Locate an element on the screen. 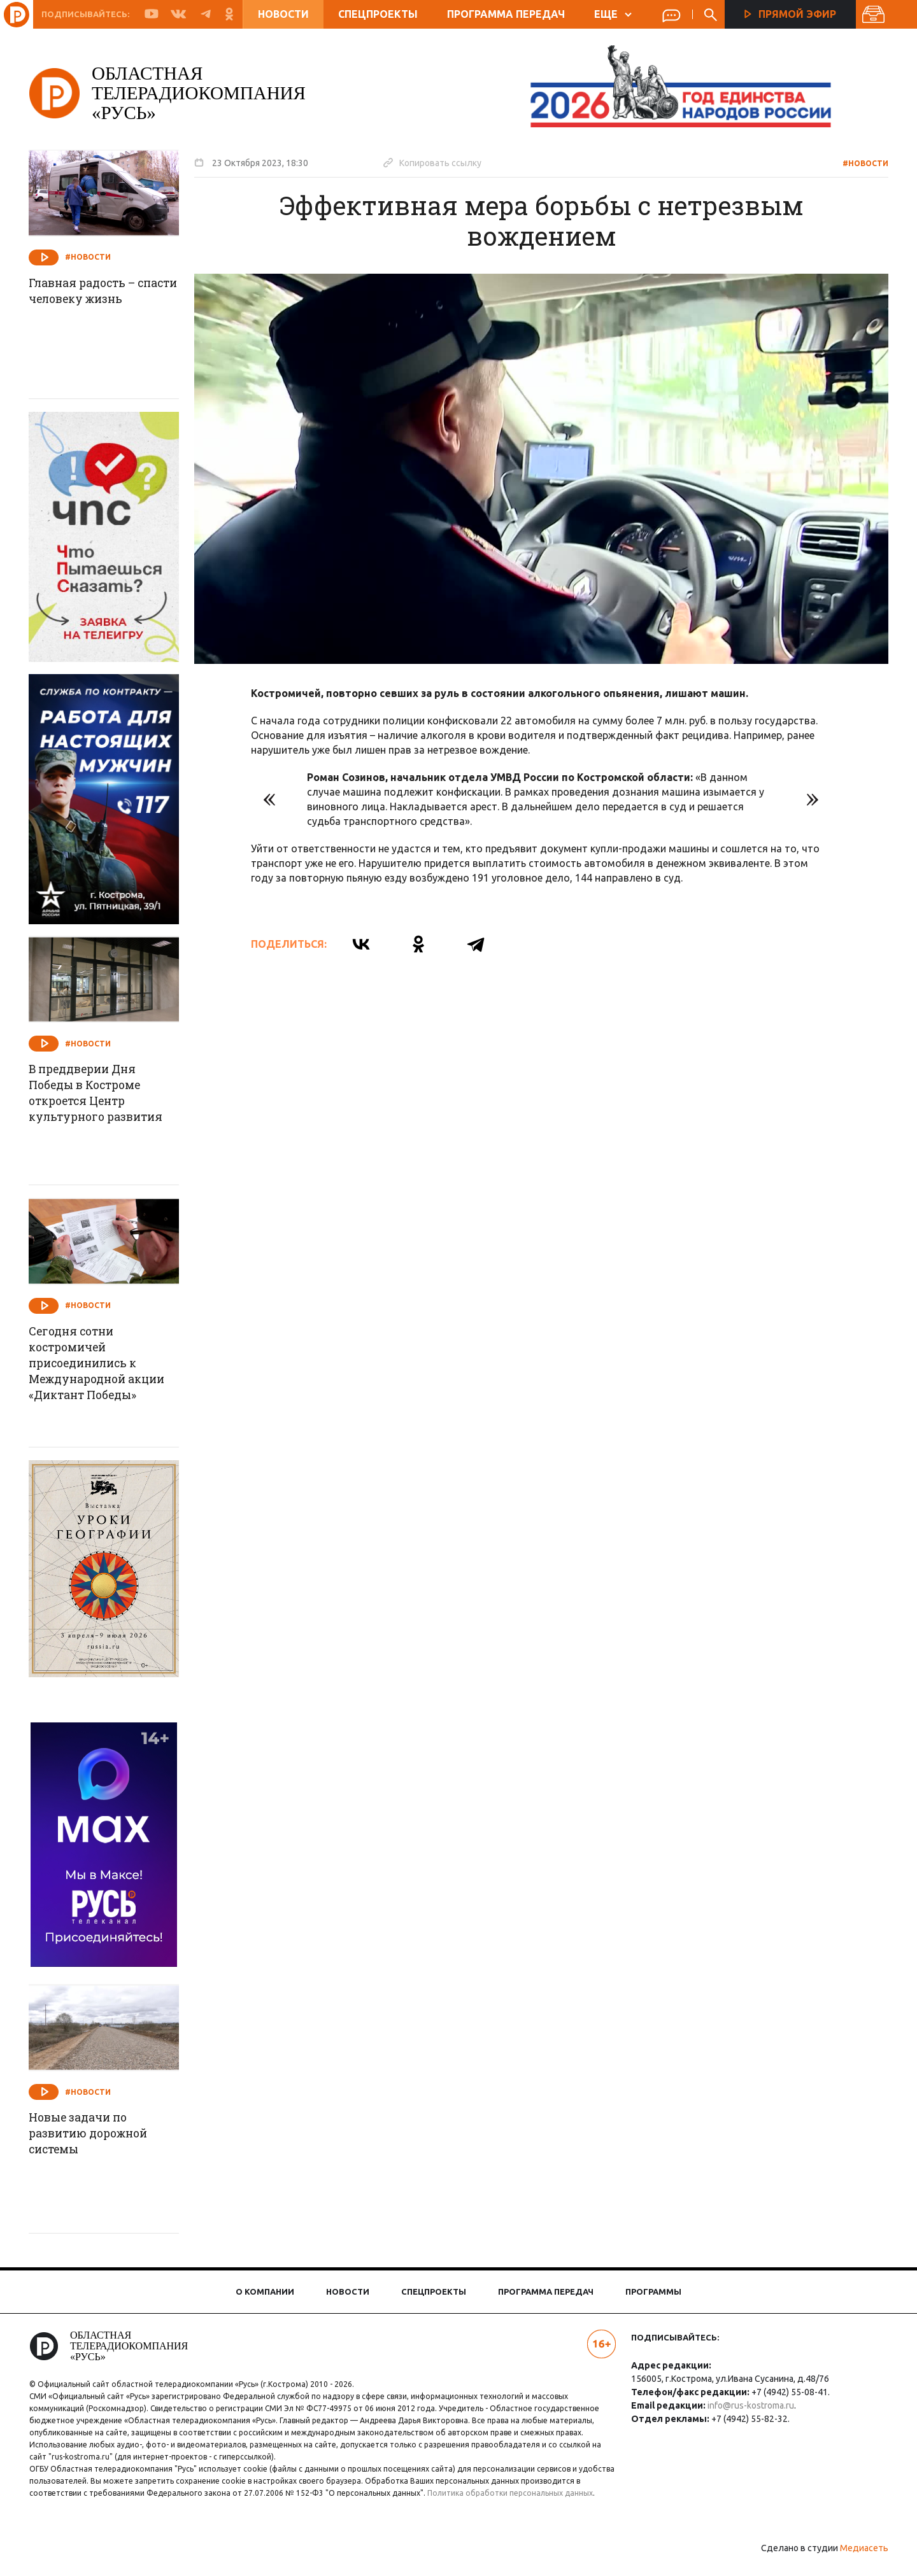 The height and width of the screenshot is (2576, 917). Спецпроекты is located at coordinates (378, 14).